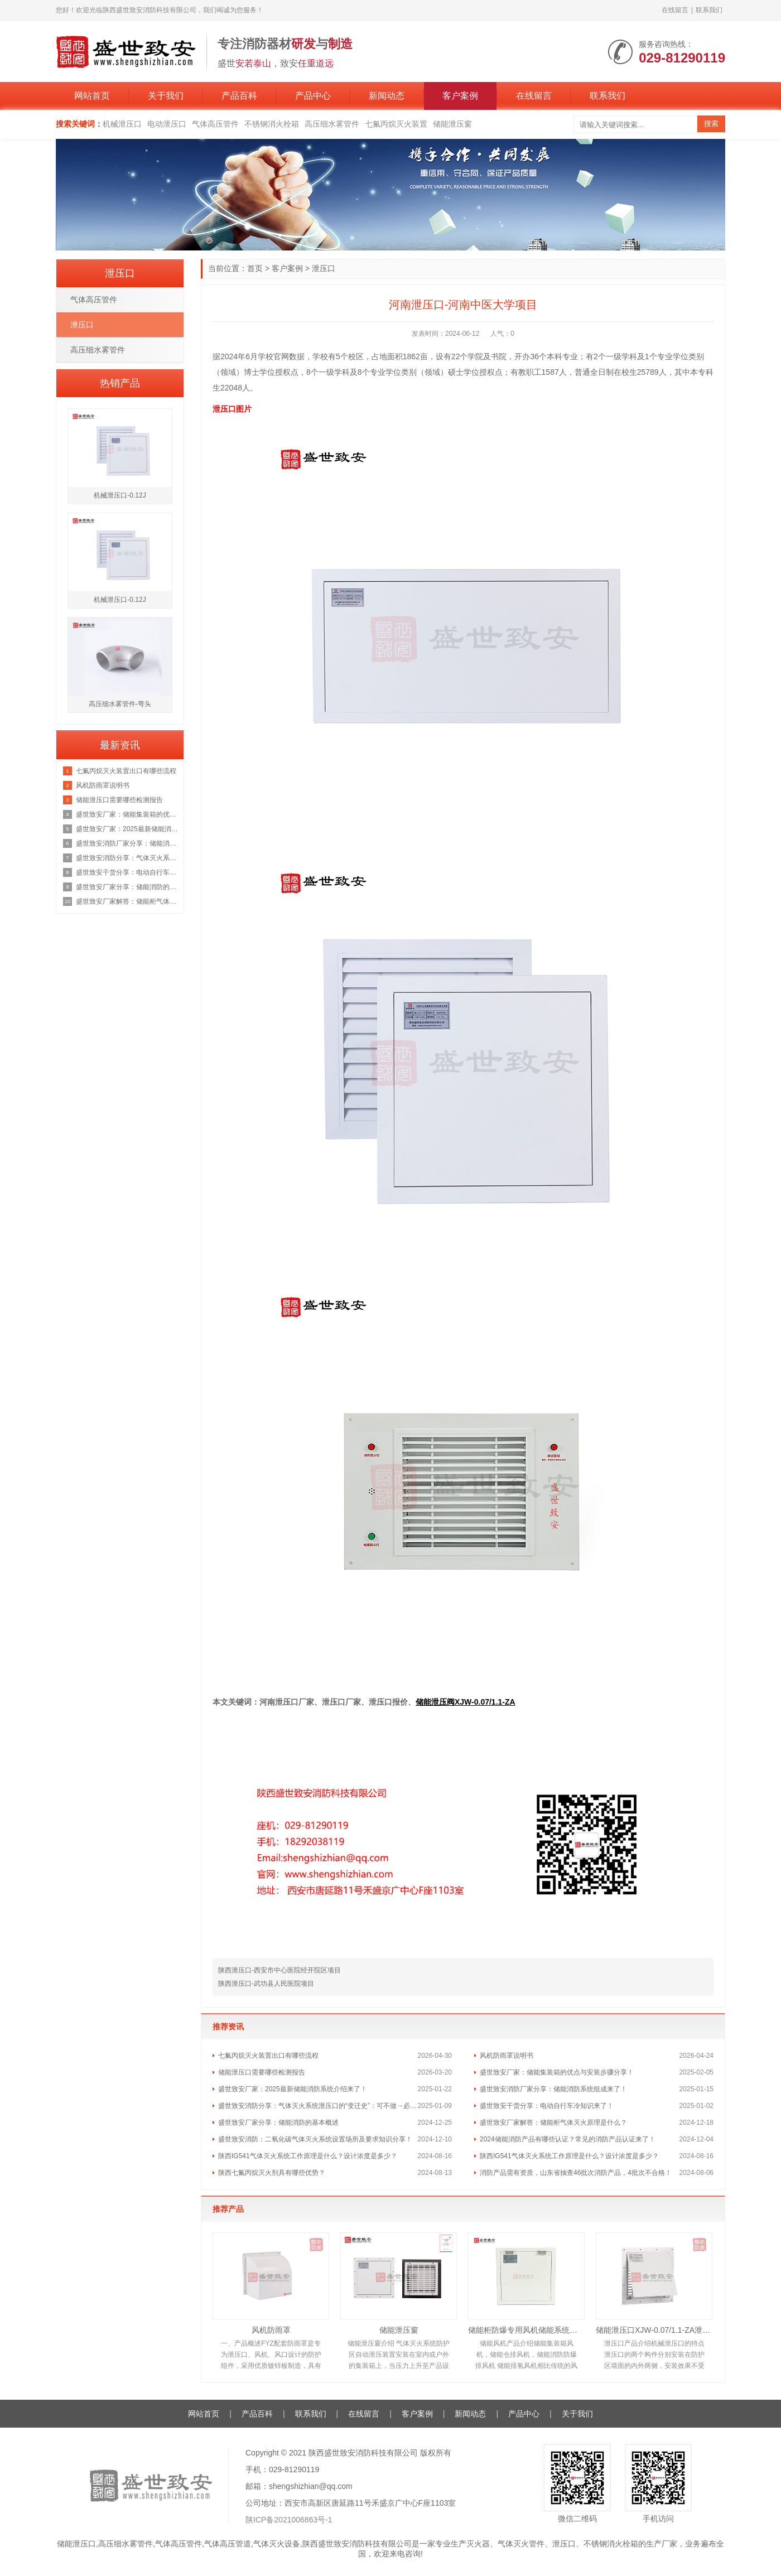 This screenshot has width=781, height=2576. I want to click on 首页, so click(255, 268).